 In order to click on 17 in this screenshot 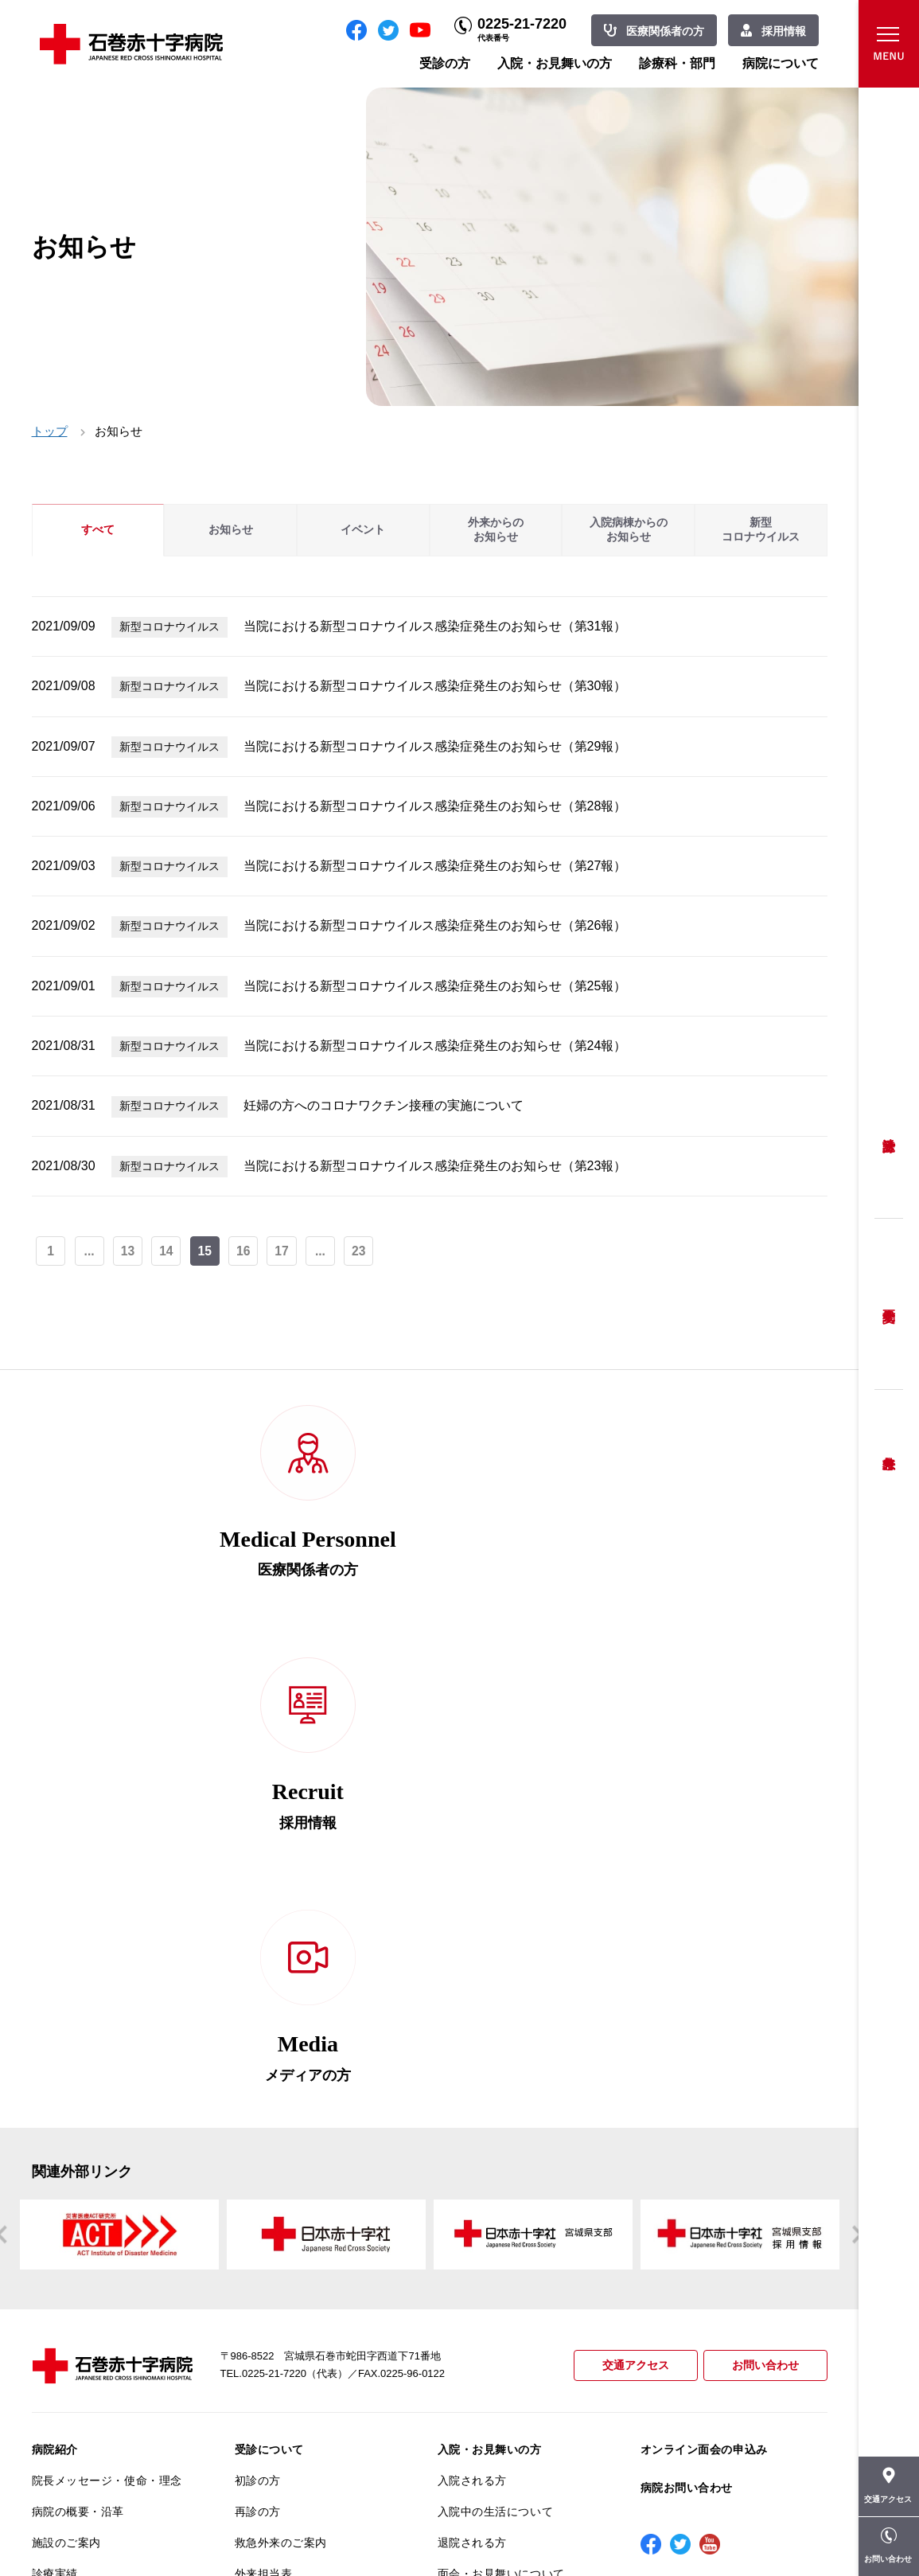, I will do `click(285, 1252)`.